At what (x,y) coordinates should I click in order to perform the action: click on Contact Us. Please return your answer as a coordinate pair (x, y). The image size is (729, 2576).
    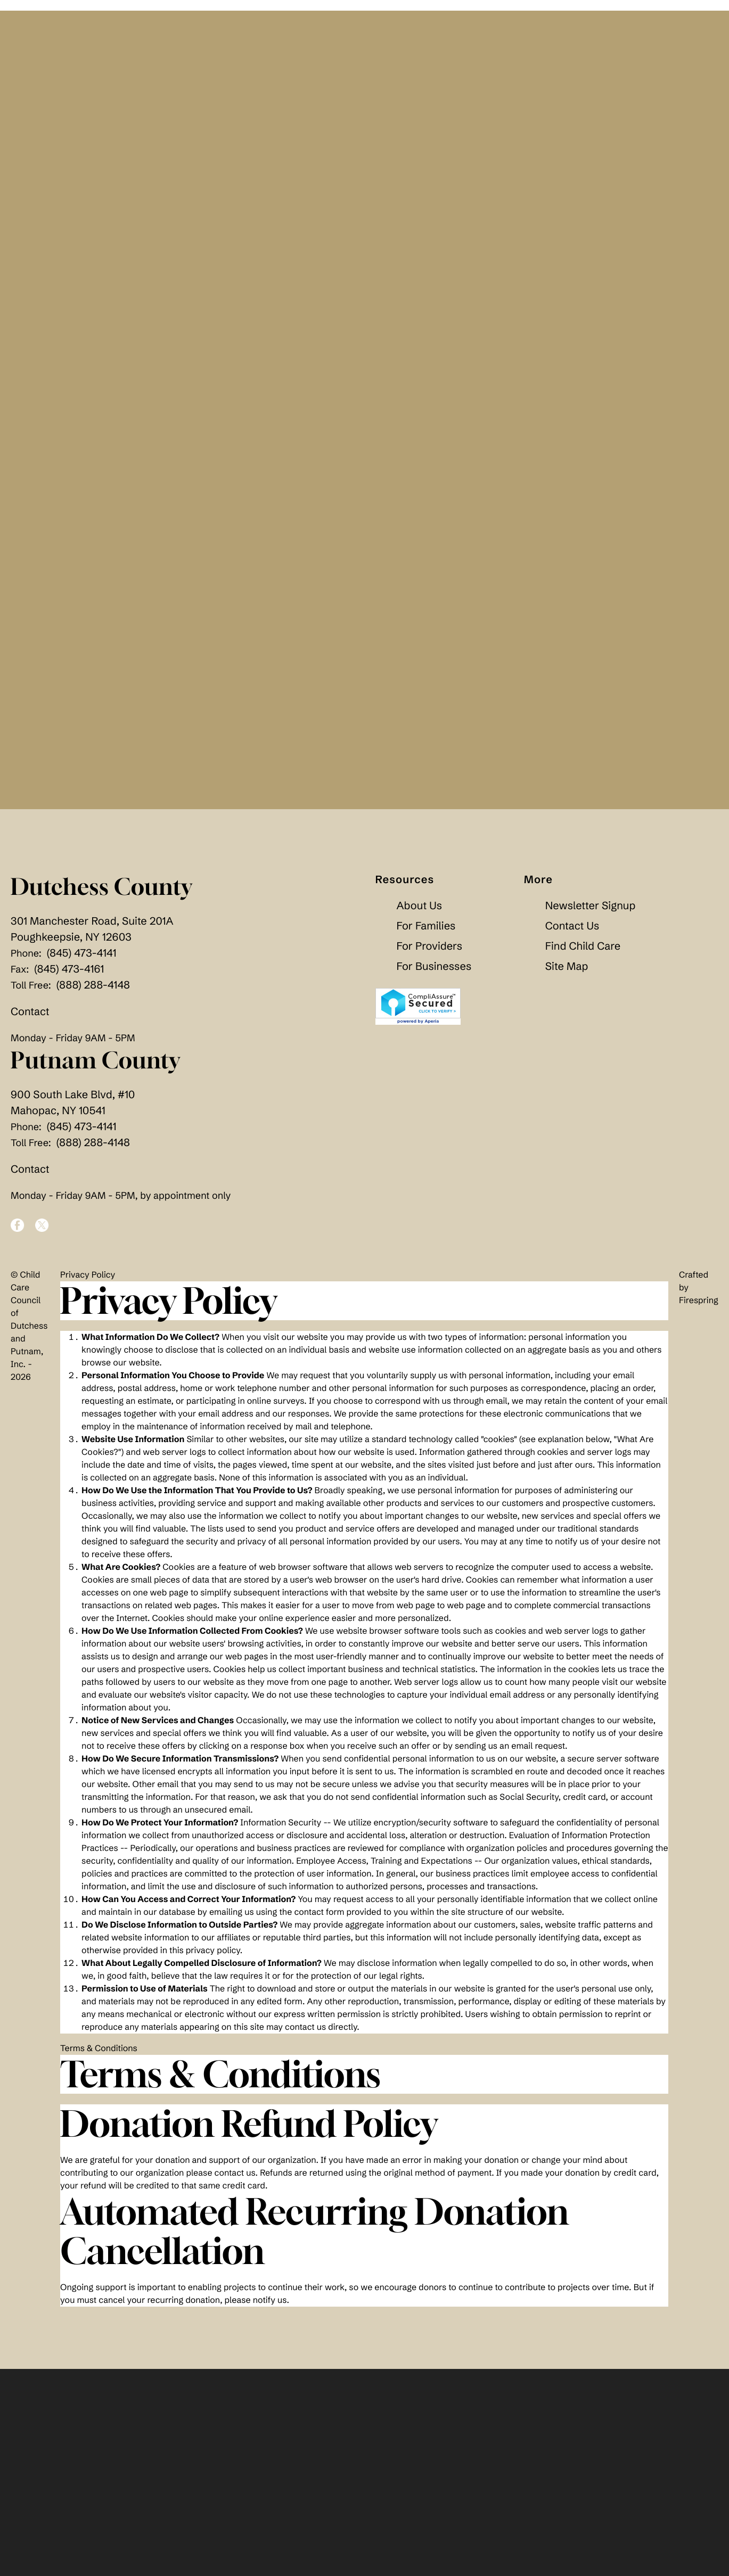
    Looking at the image, I should click on (572, 934).